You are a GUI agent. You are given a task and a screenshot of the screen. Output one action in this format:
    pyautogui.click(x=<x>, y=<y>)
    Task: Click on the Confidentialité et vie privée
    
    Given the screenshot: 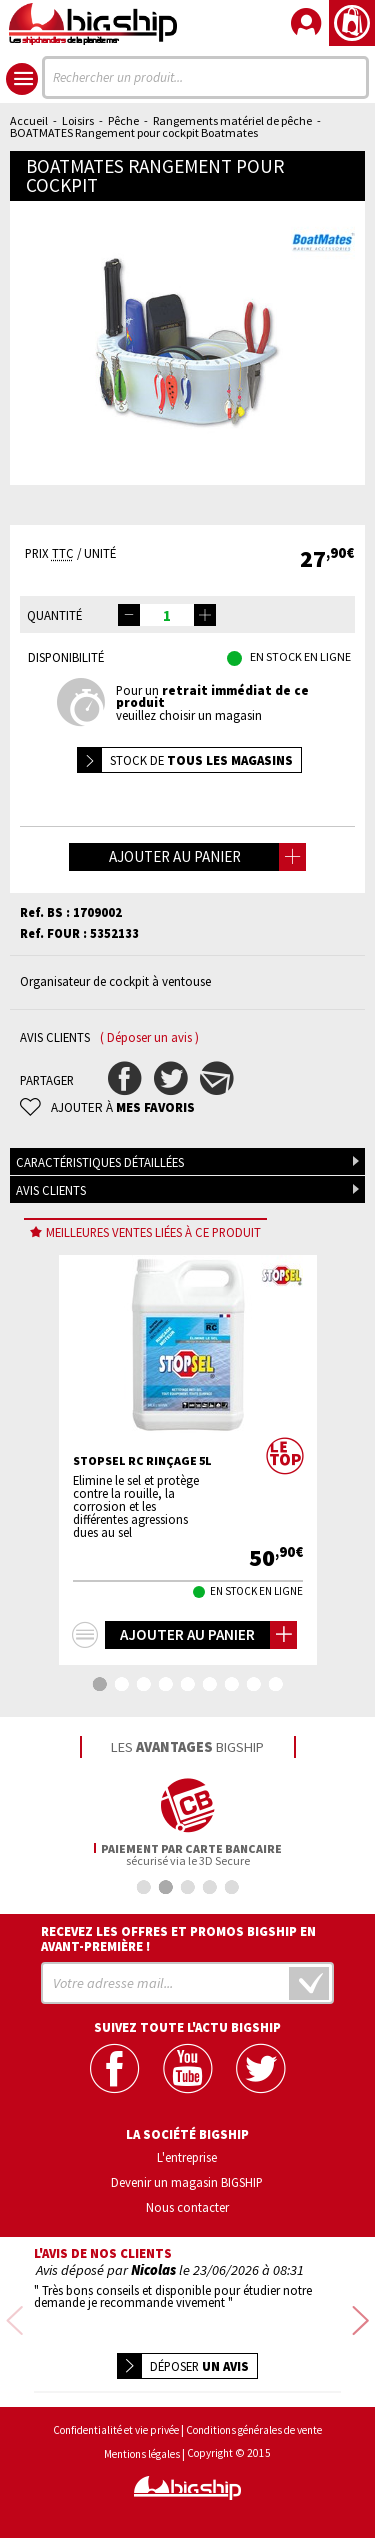 What is the action you would take?
    pyautogui.click(x=116, y=2430)
    